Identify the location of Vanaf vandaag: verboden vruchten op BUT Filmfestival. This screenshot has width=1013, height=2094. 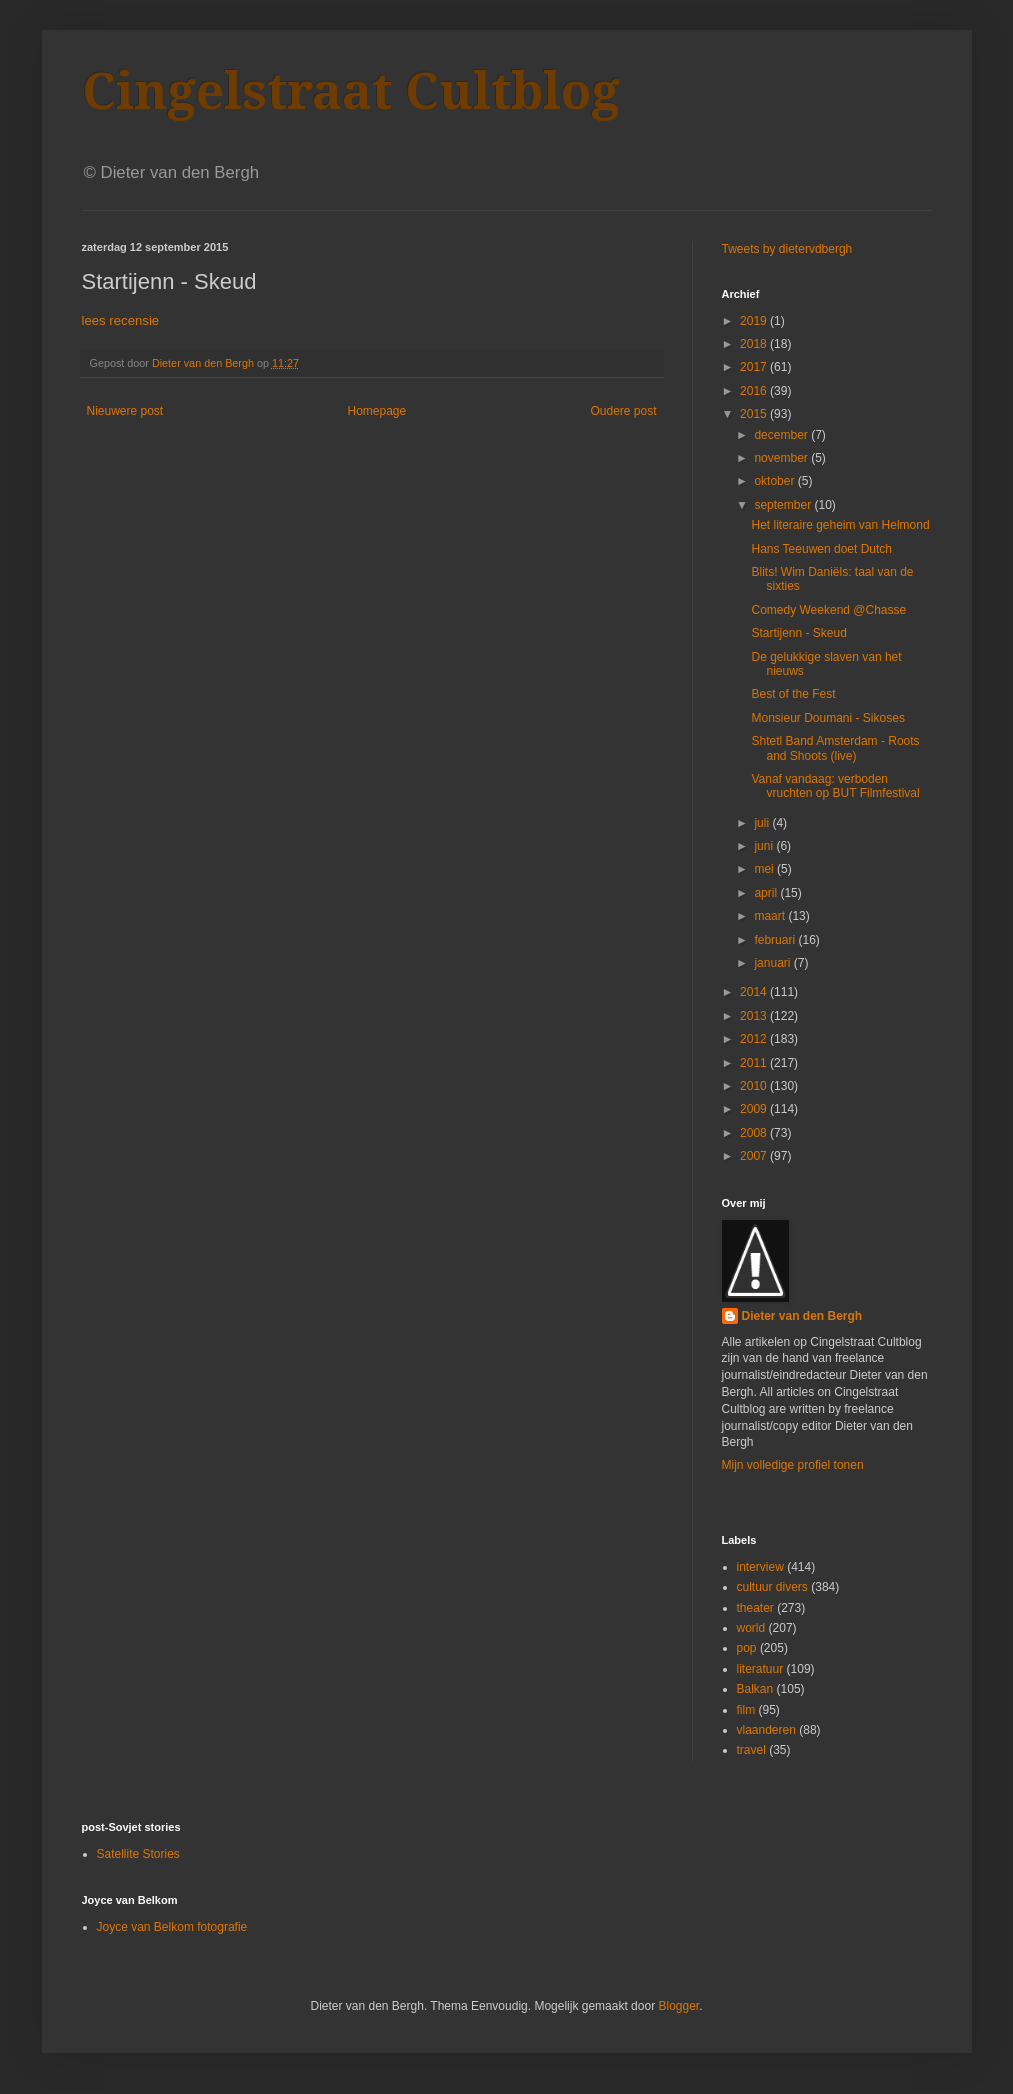
(835, 786).